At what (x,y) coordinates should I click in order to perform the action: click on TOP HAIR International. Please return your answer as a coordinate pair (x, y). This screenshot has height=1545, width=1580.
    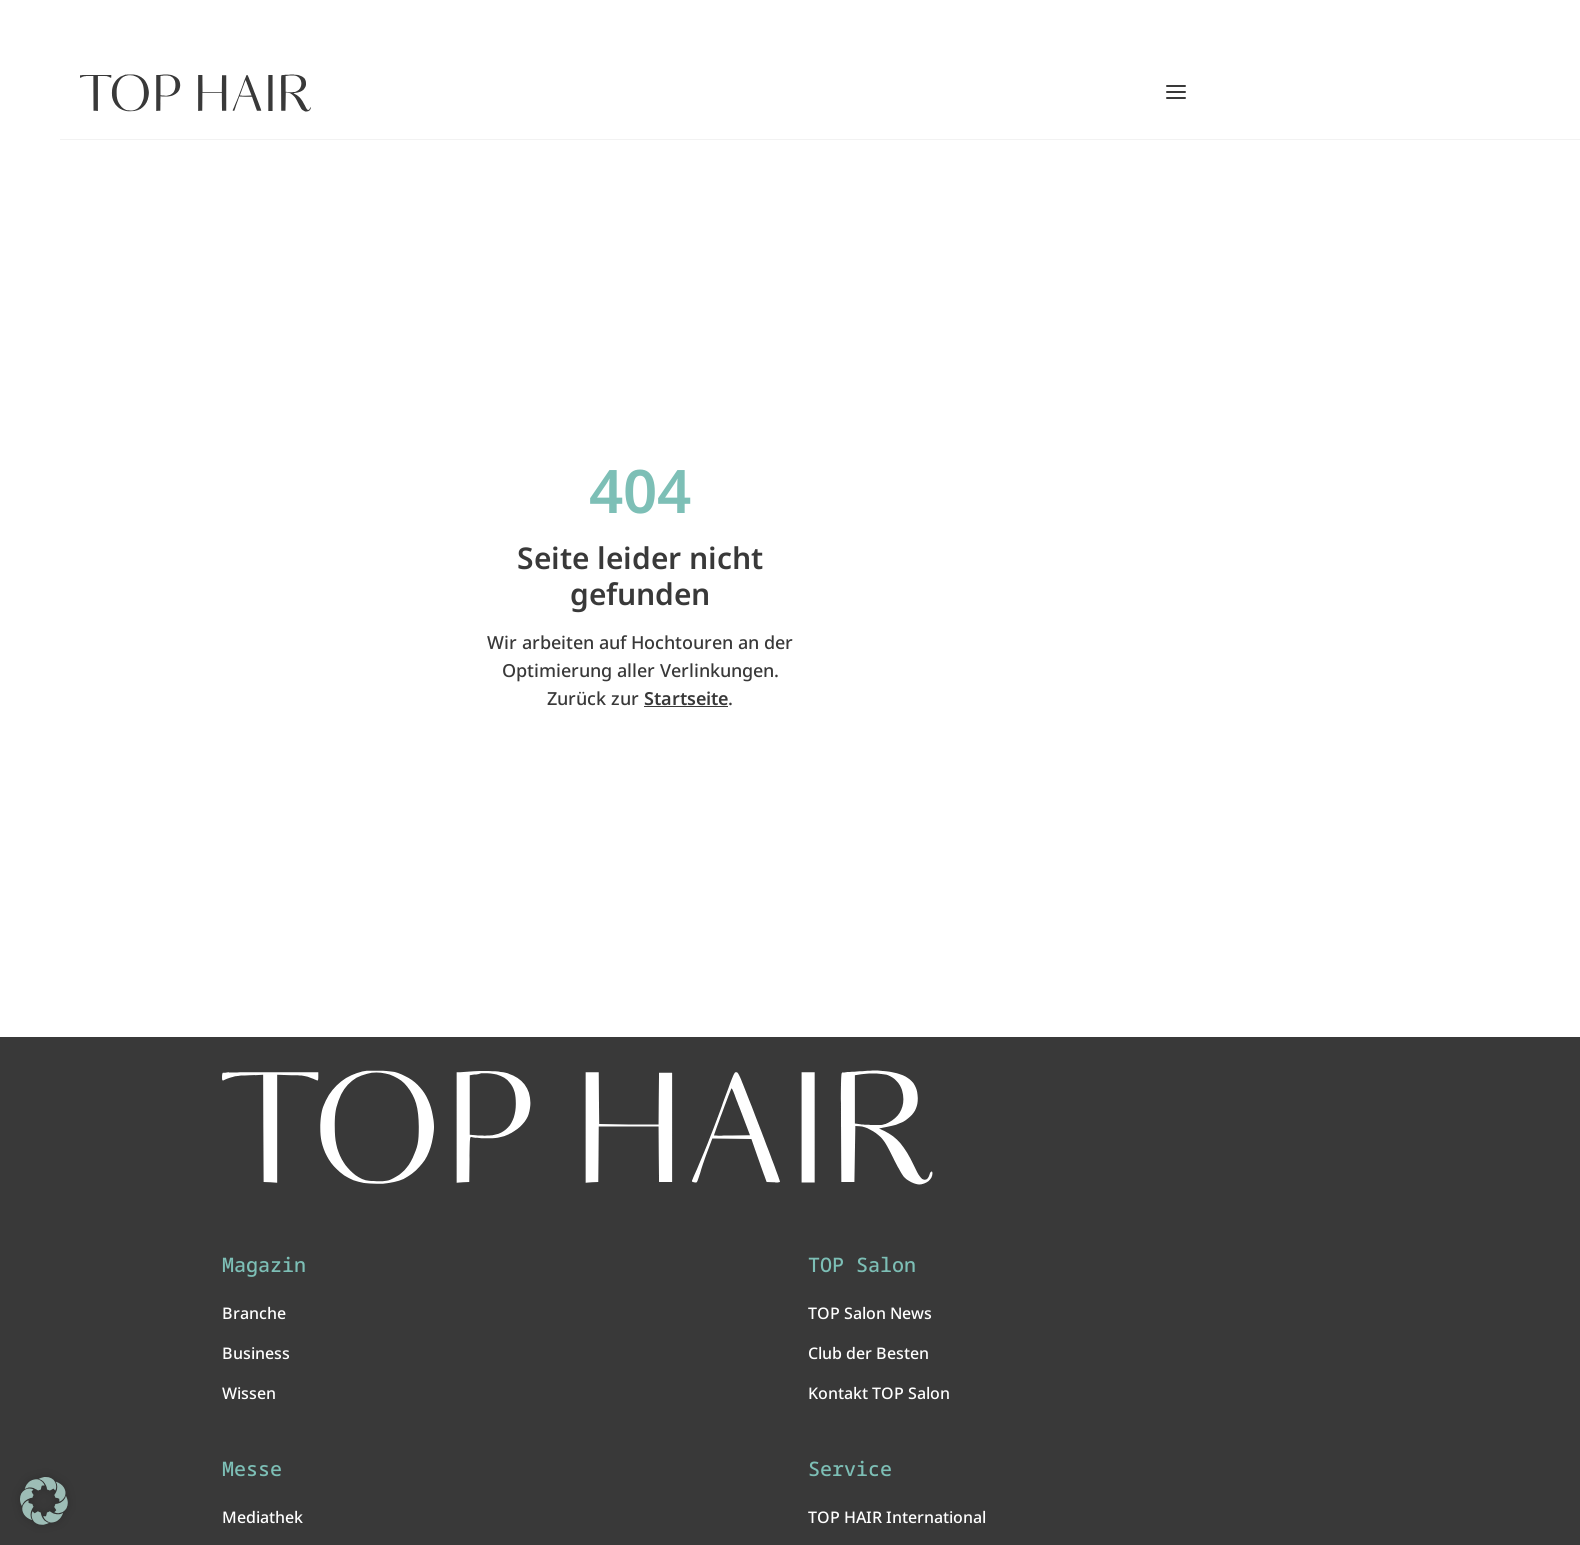
    Looking at the image, I should click on (897, 1517).